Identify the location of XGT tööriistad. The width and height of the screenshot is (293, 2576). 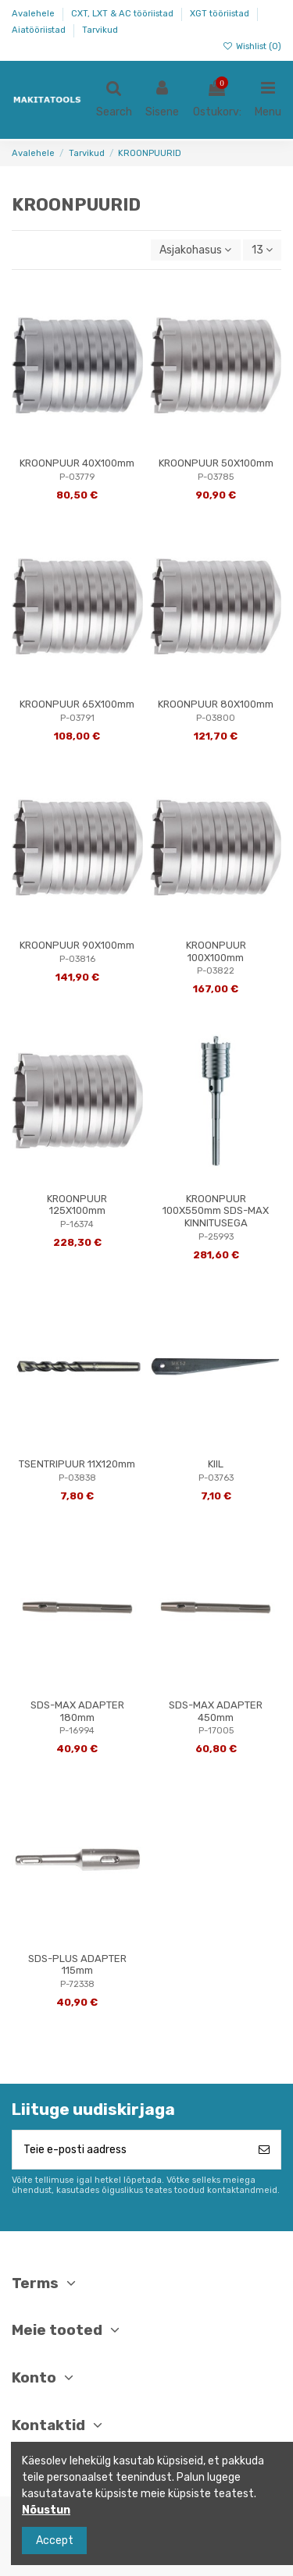
(221, 14).